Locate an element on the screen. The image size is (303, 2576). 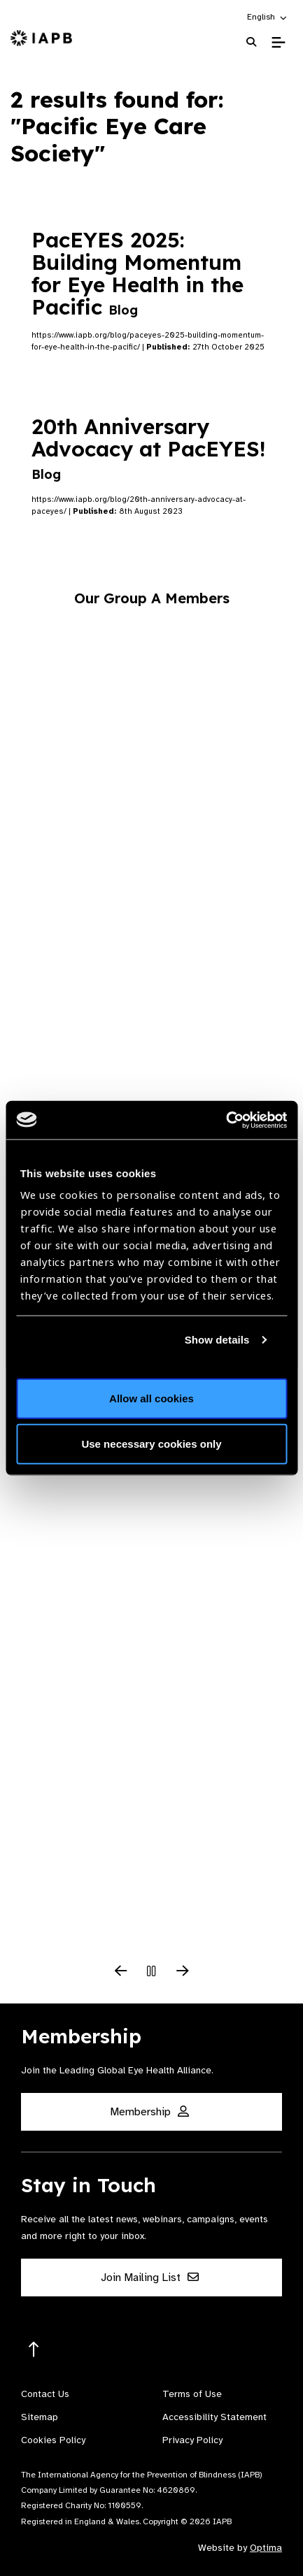
20th Anniversary Advocacy at PacEYES! is located at coordinates (148, 447).